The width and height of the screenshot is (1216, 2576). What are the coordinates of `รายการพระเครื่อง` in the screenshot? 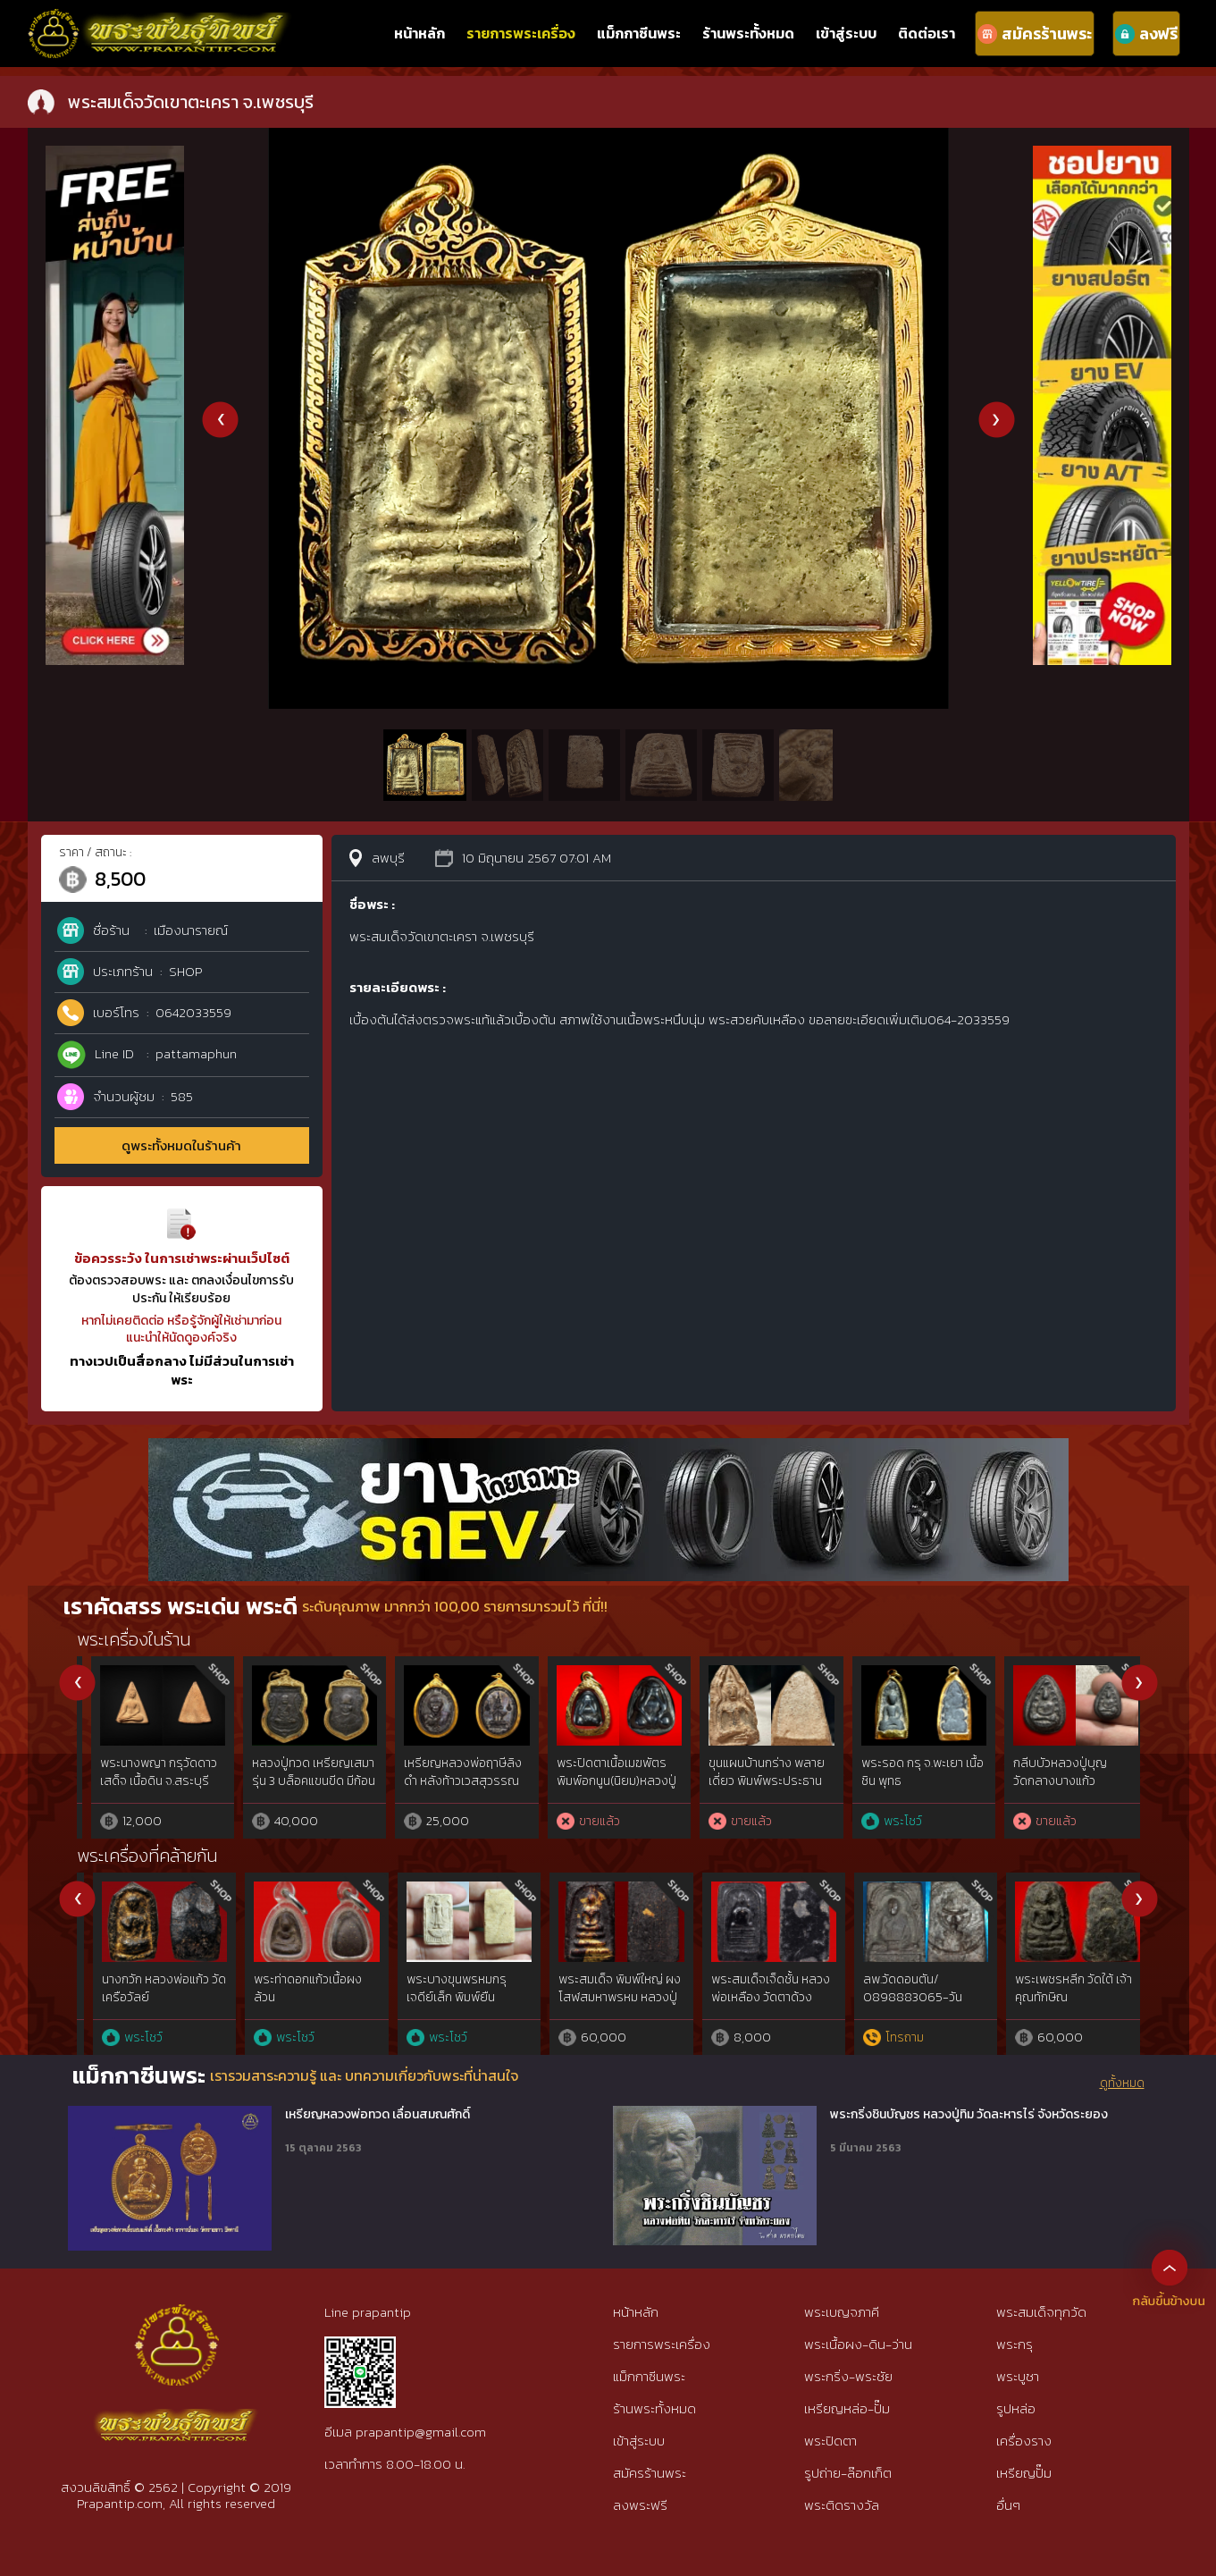 It's located at (520, 33).